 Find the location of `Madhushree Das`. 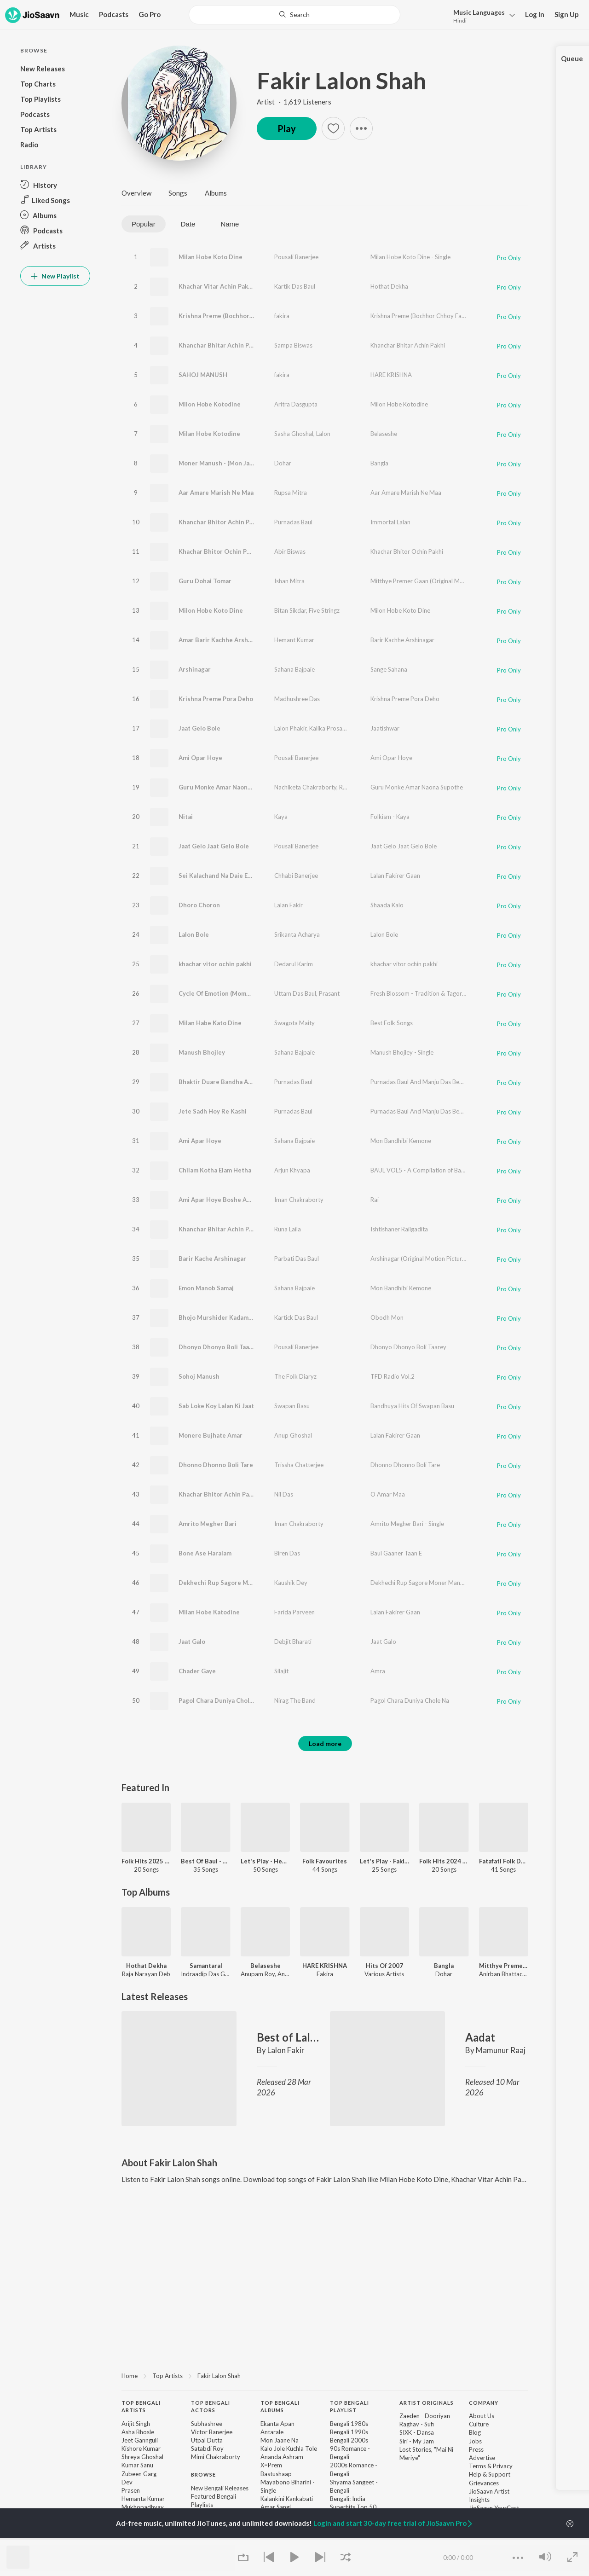

Madhushree Das is located at coordinates (297, 698).